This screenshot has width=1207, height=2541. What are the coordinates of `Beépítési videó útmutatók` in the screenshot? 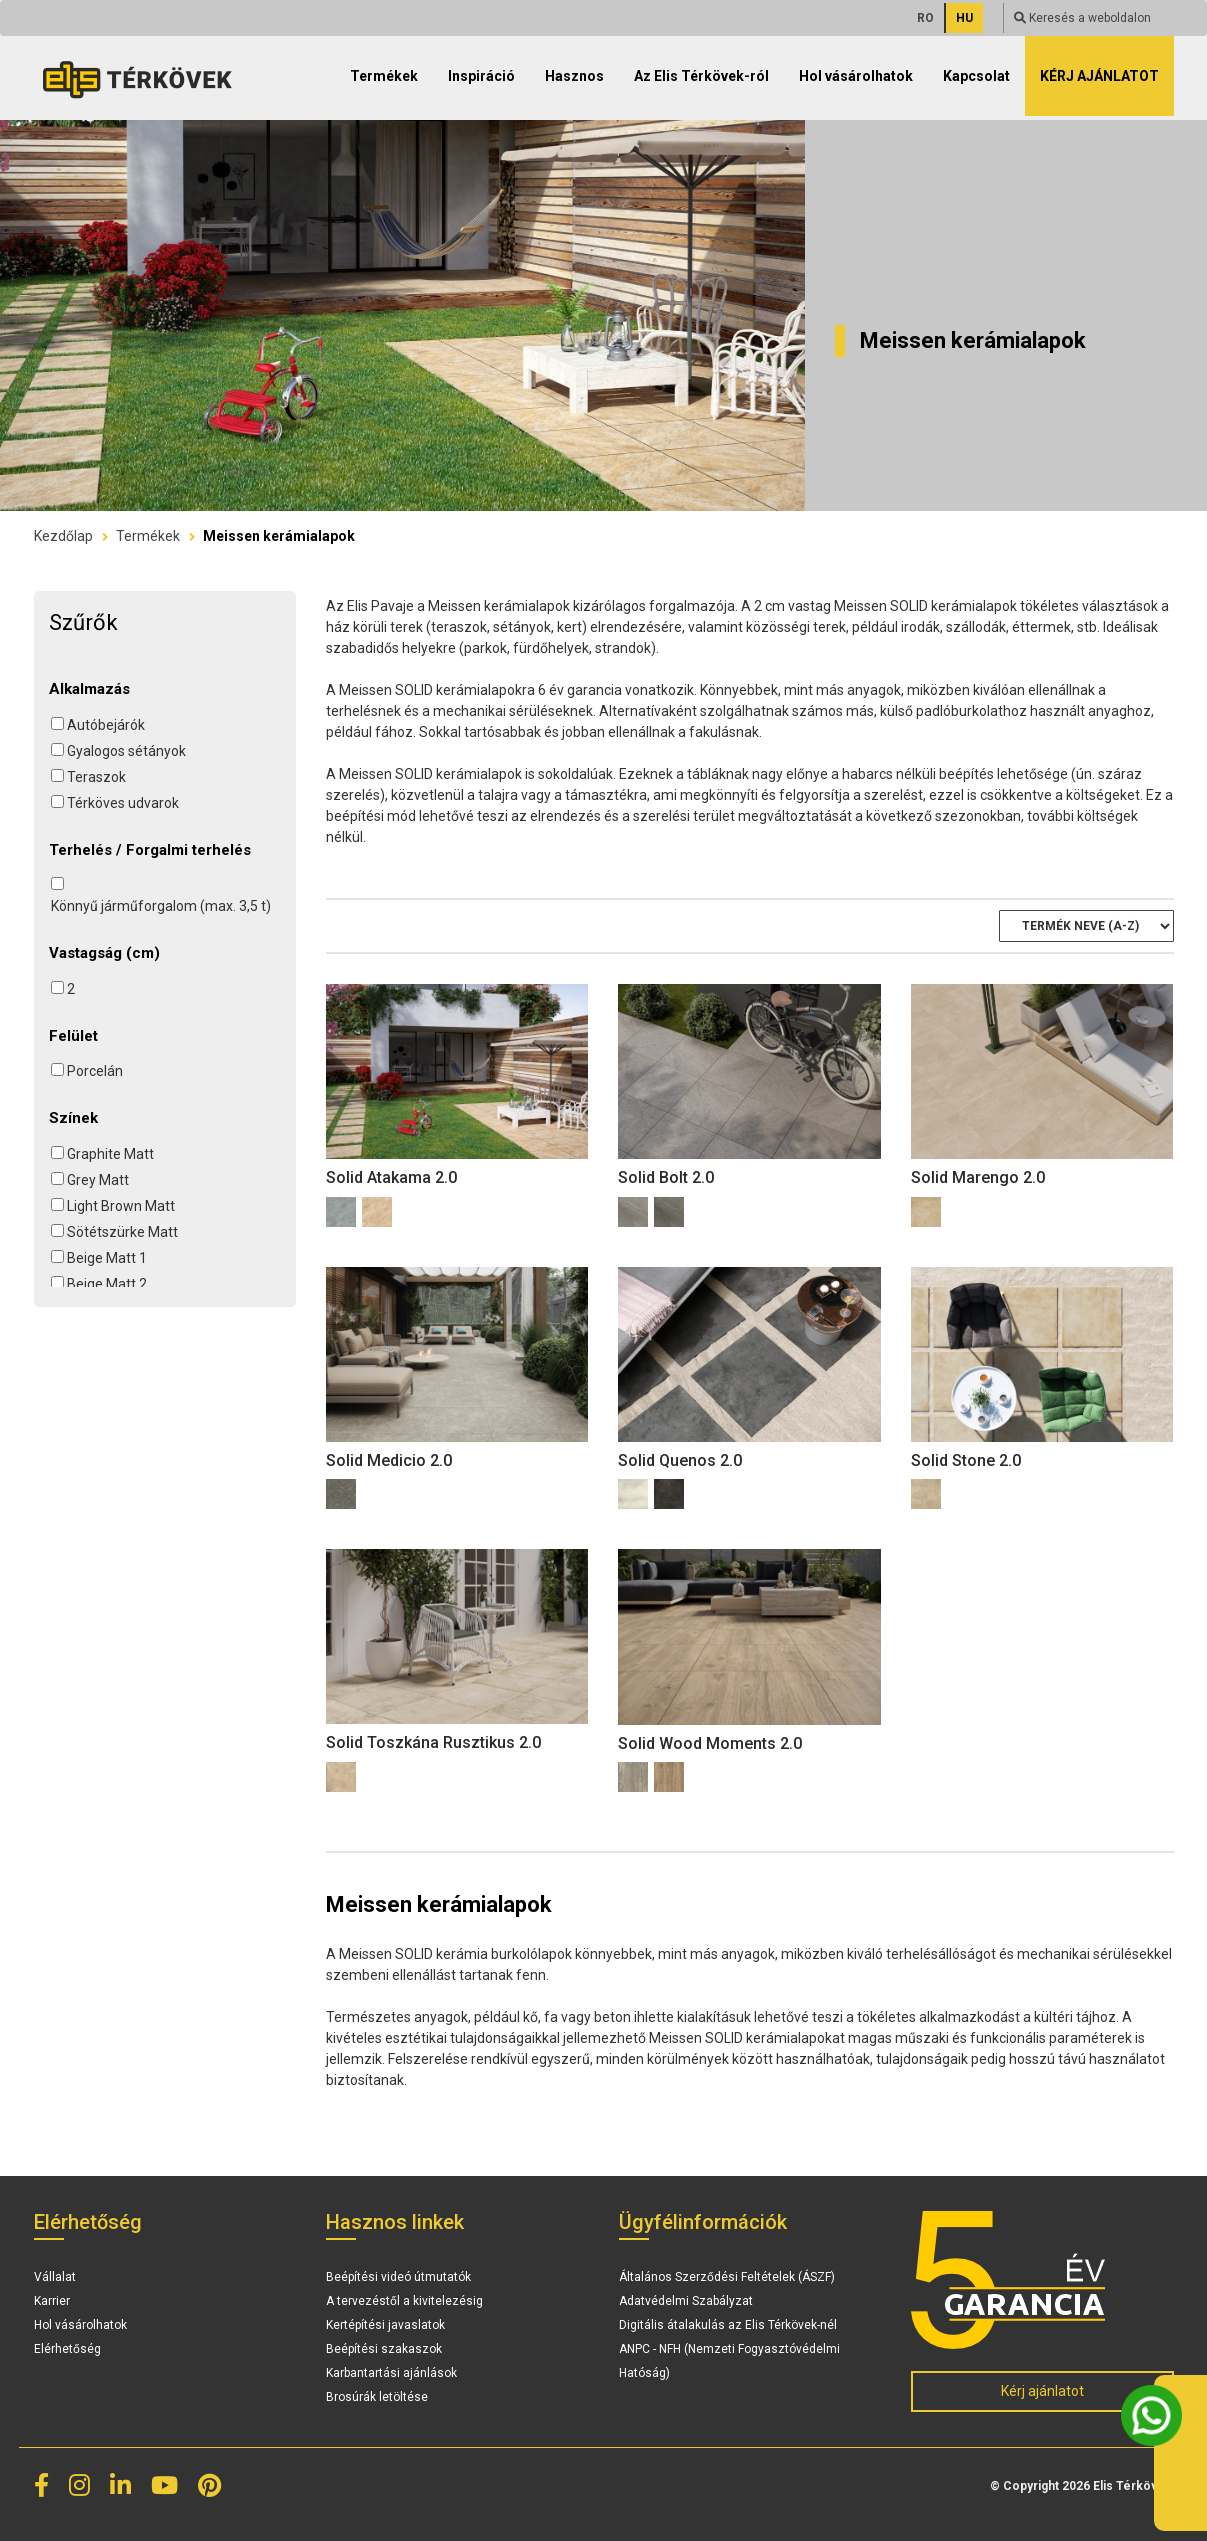 It's located at (398, 2277).